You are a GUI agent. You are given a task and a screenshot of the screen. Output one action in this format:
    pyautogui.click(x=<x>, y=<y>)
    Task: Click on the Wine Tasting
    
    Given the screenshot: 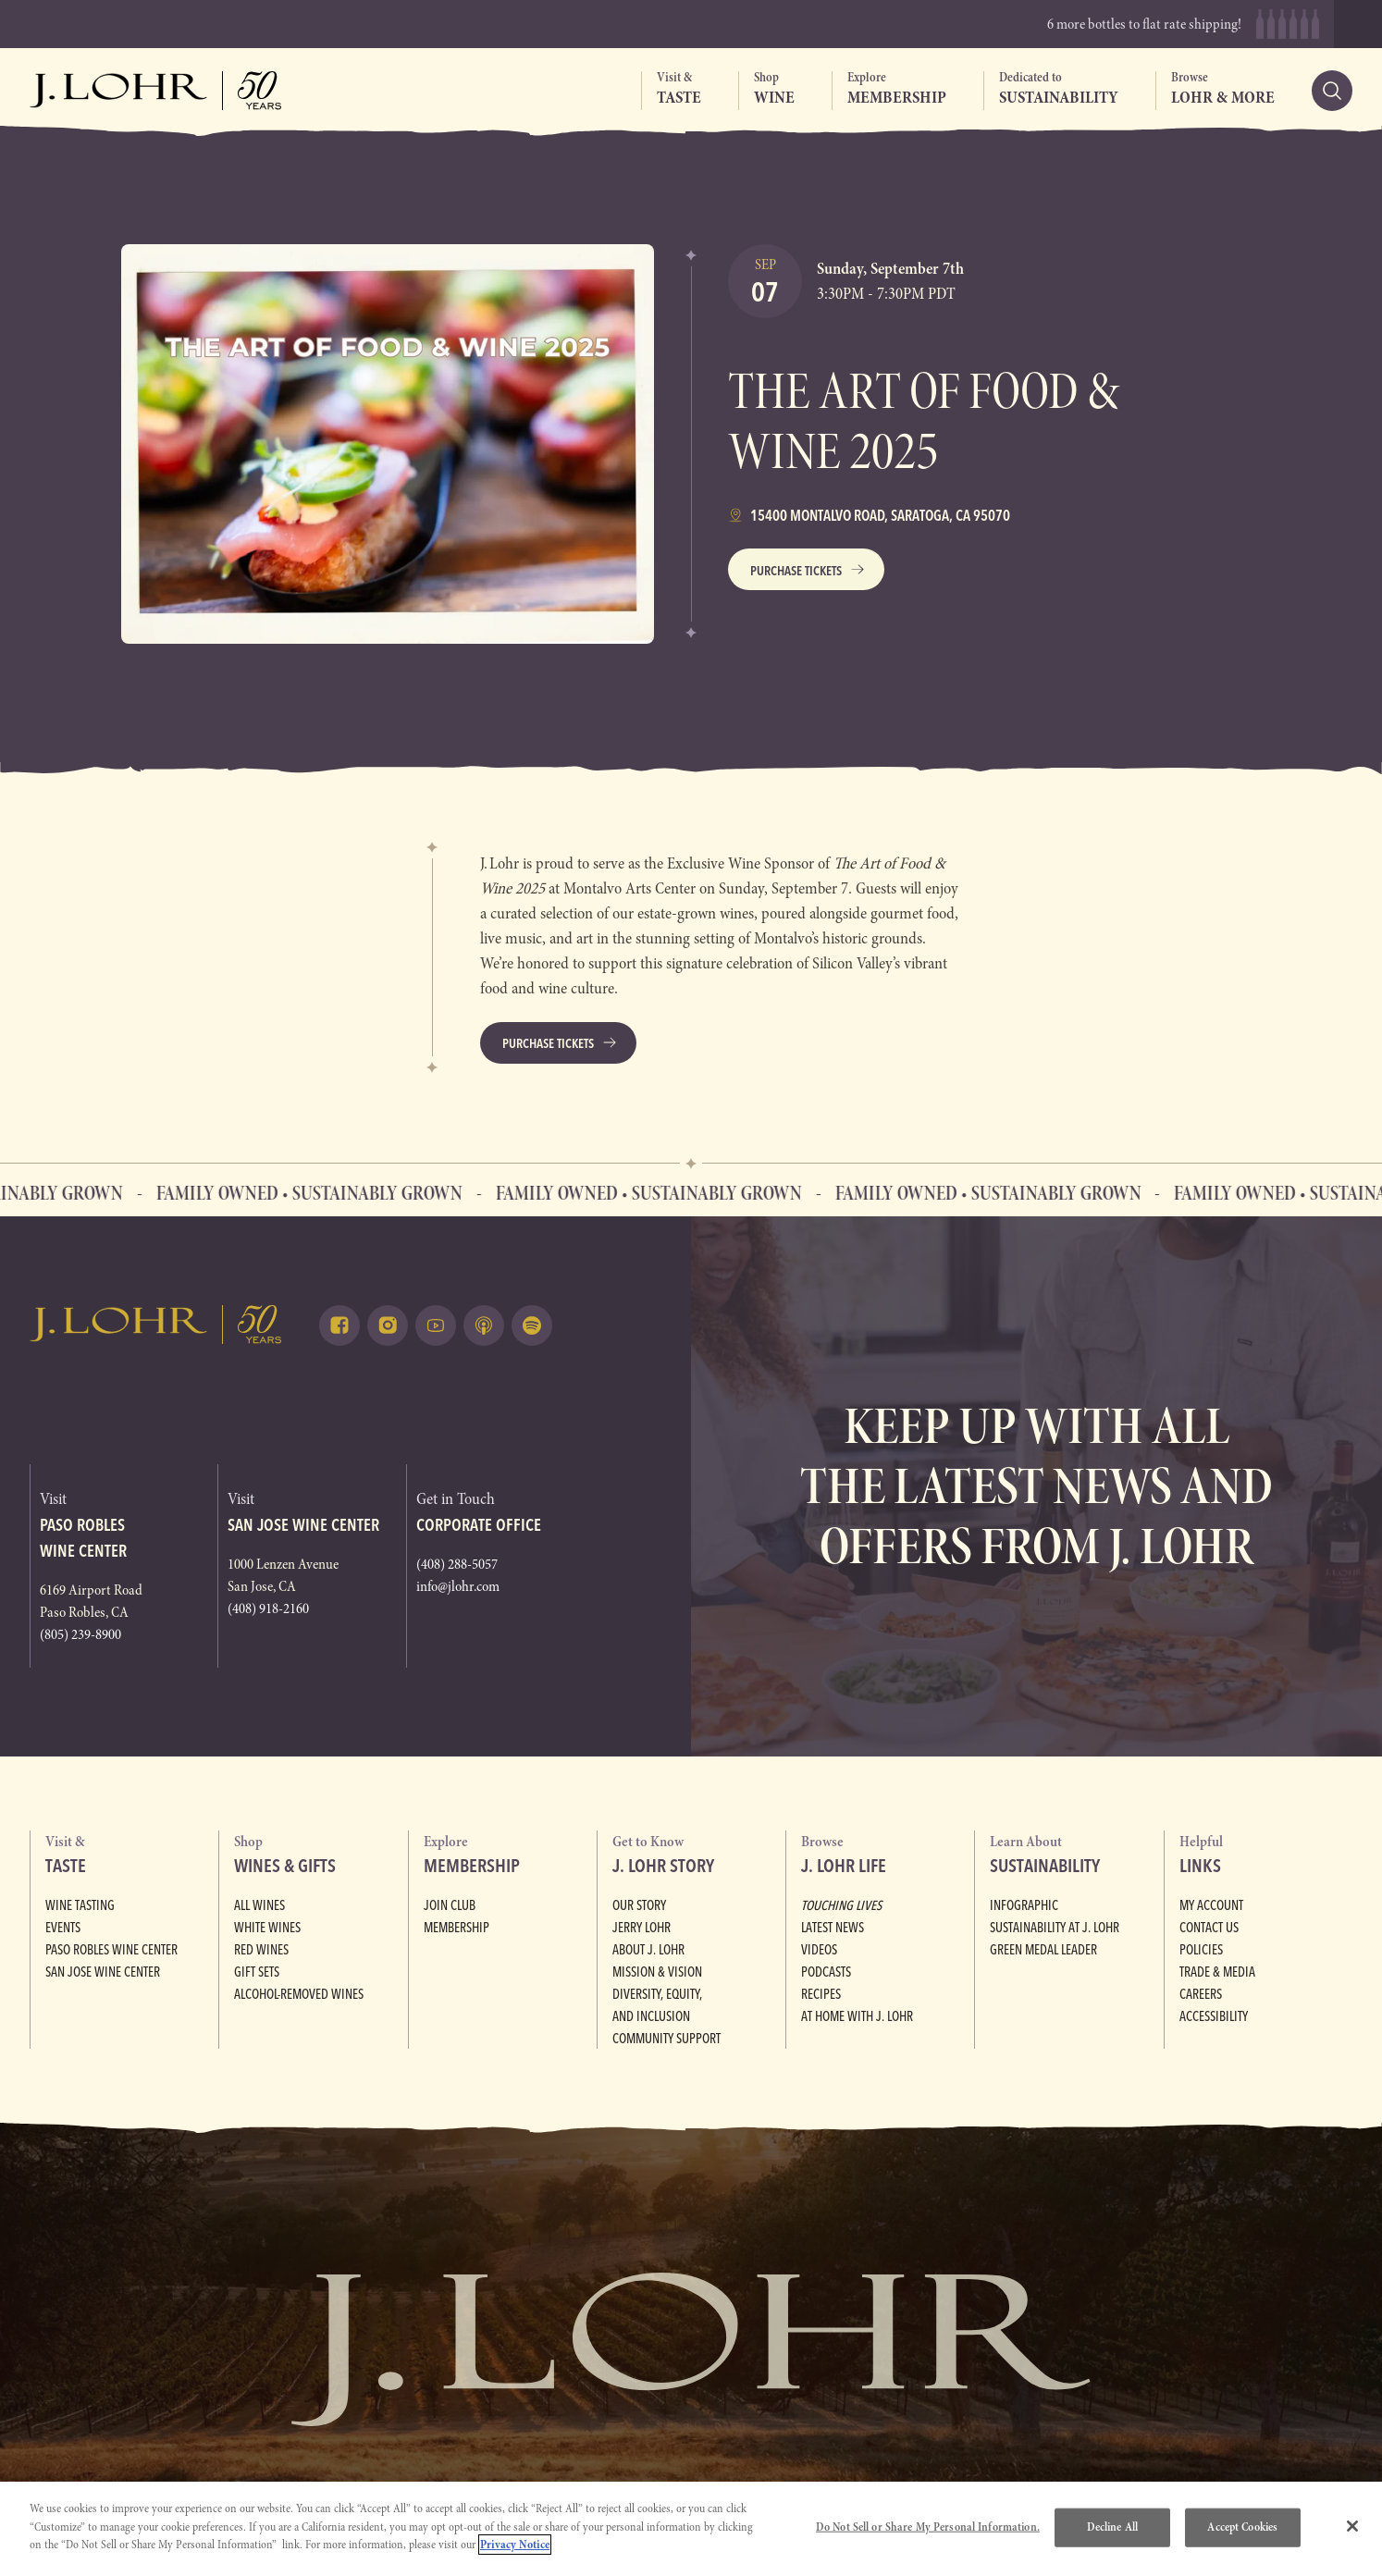 What is the action you would take?
    pyautogui.click(x=78, y=1905)
    